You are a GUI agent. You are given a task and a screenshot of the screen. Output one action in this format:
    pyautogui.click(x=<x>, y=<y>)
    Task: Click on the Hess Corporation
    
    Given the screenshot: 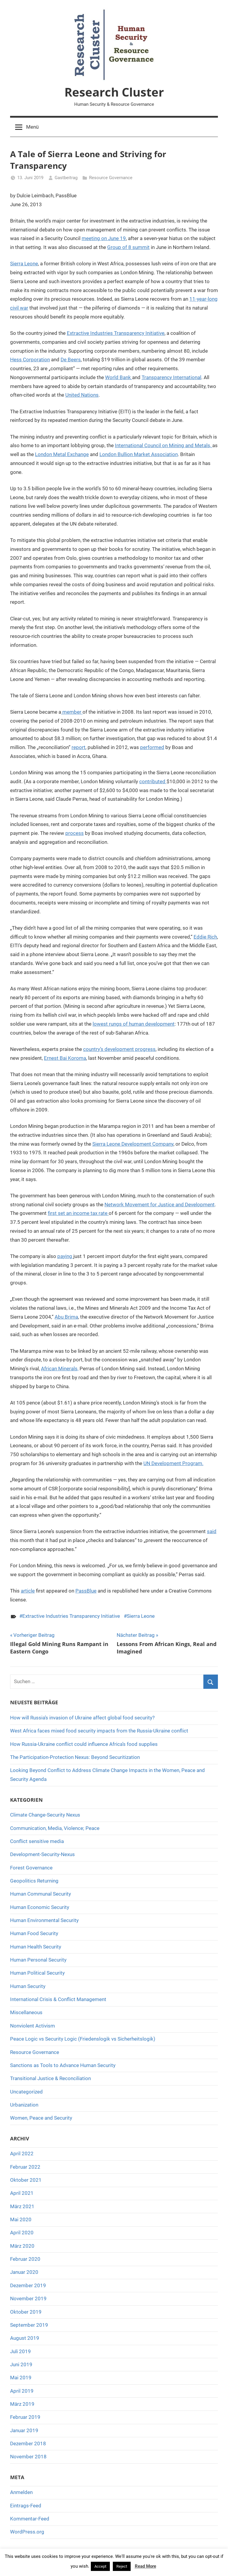 What is the action you would take?
    pyautogui.click(x=30, y=359)
    